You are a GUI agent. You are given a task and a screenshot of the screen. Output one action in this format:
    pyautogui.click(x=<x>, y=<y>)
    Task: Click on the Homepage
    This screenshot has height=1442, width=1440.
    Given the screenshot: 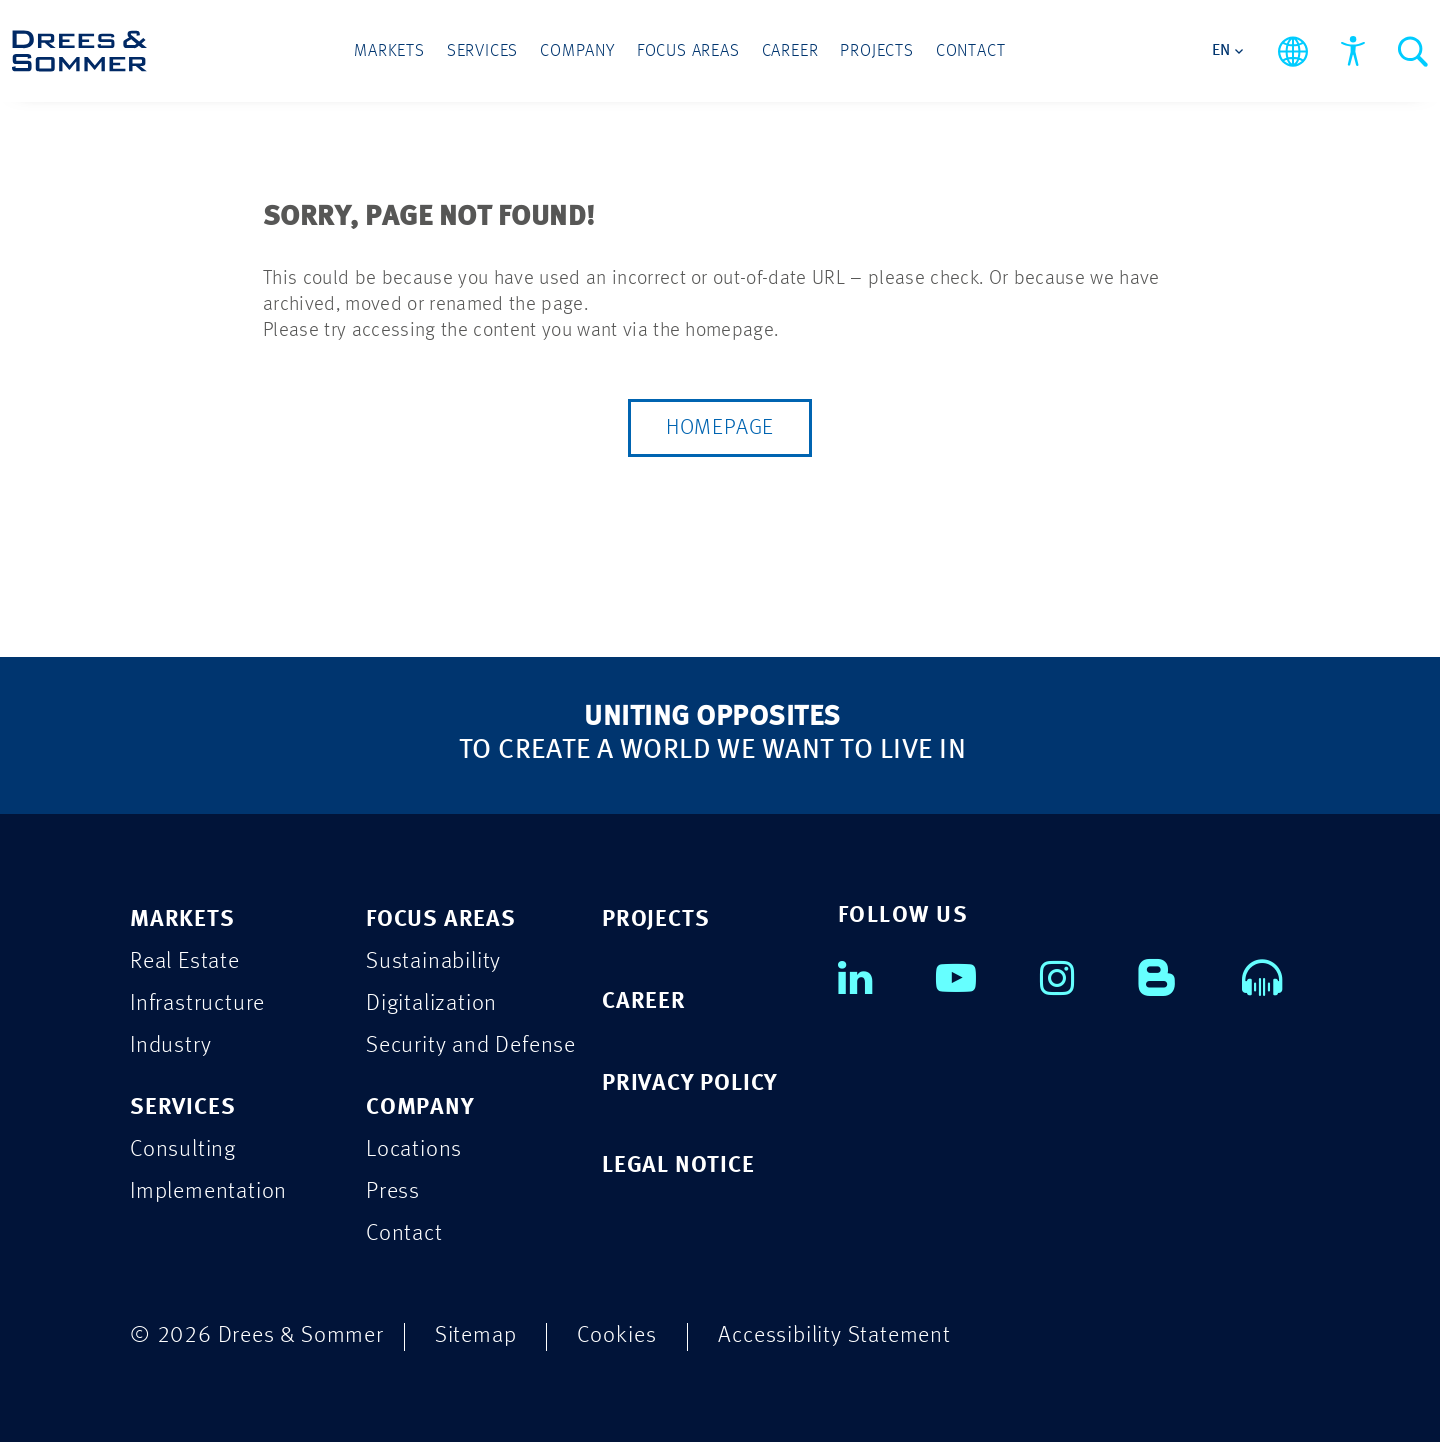 What is the action you would take?
    pyautogui.click(x=720, y=428)
    